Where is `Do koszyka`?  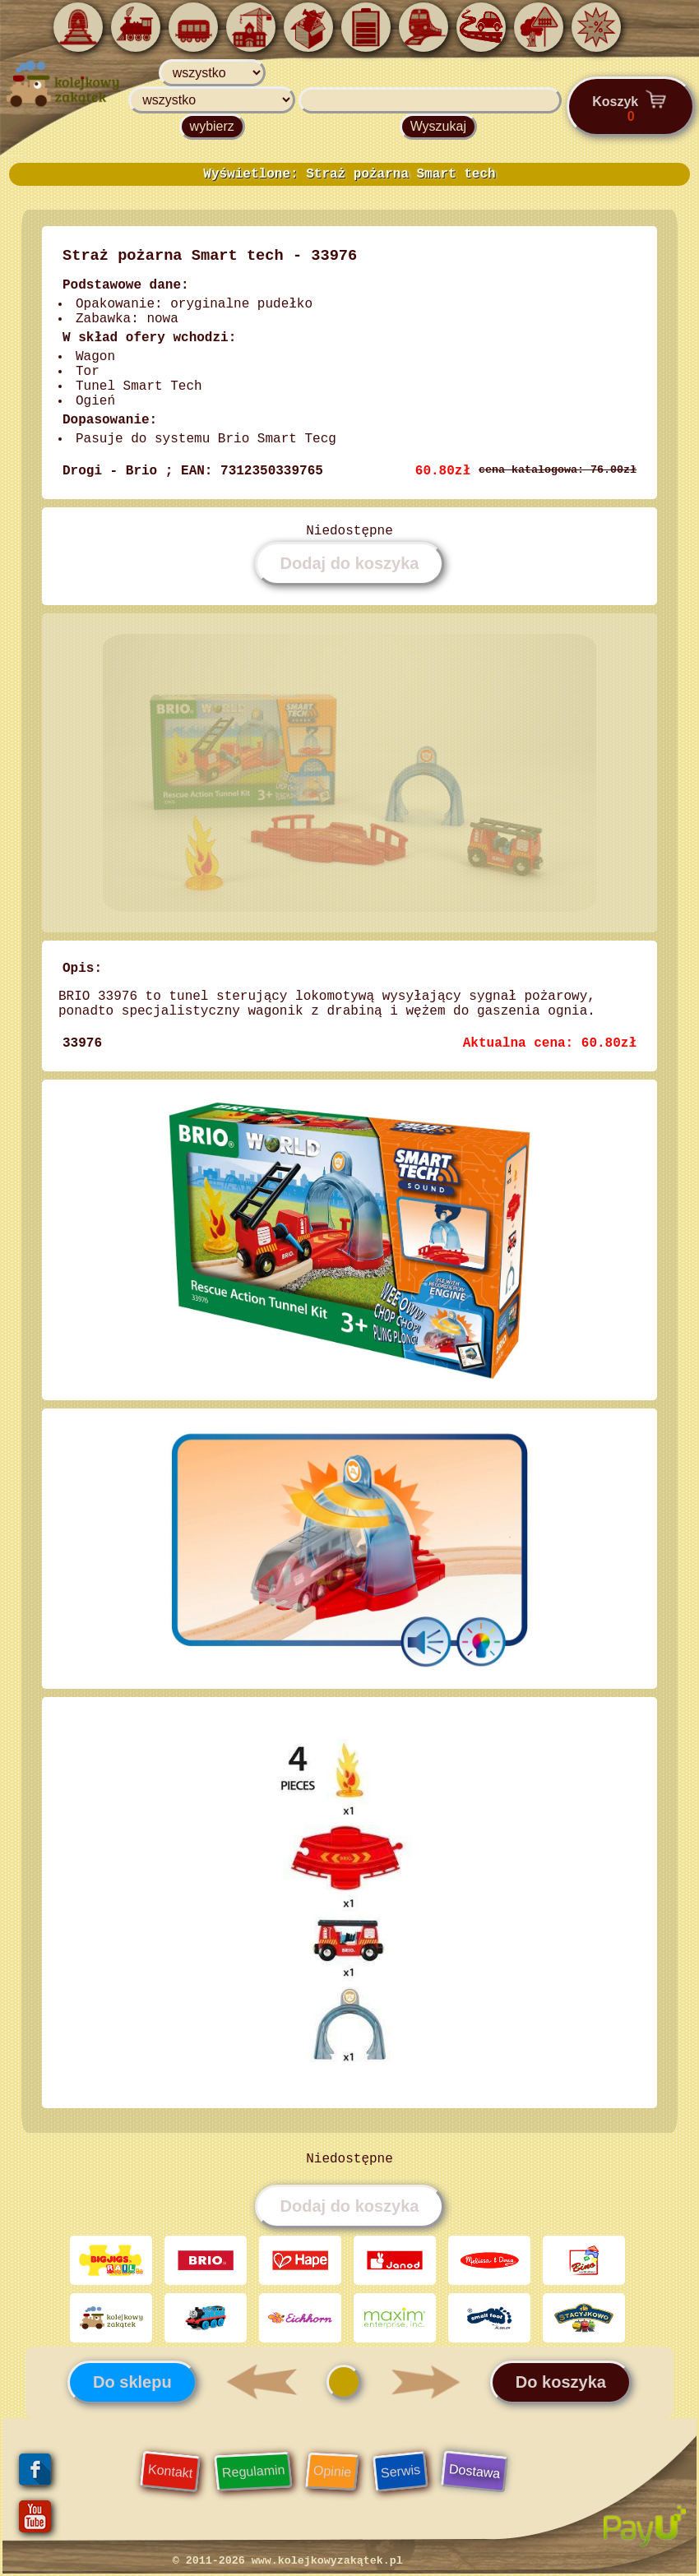
Do koszyka is located at coordinates (561, 2382).